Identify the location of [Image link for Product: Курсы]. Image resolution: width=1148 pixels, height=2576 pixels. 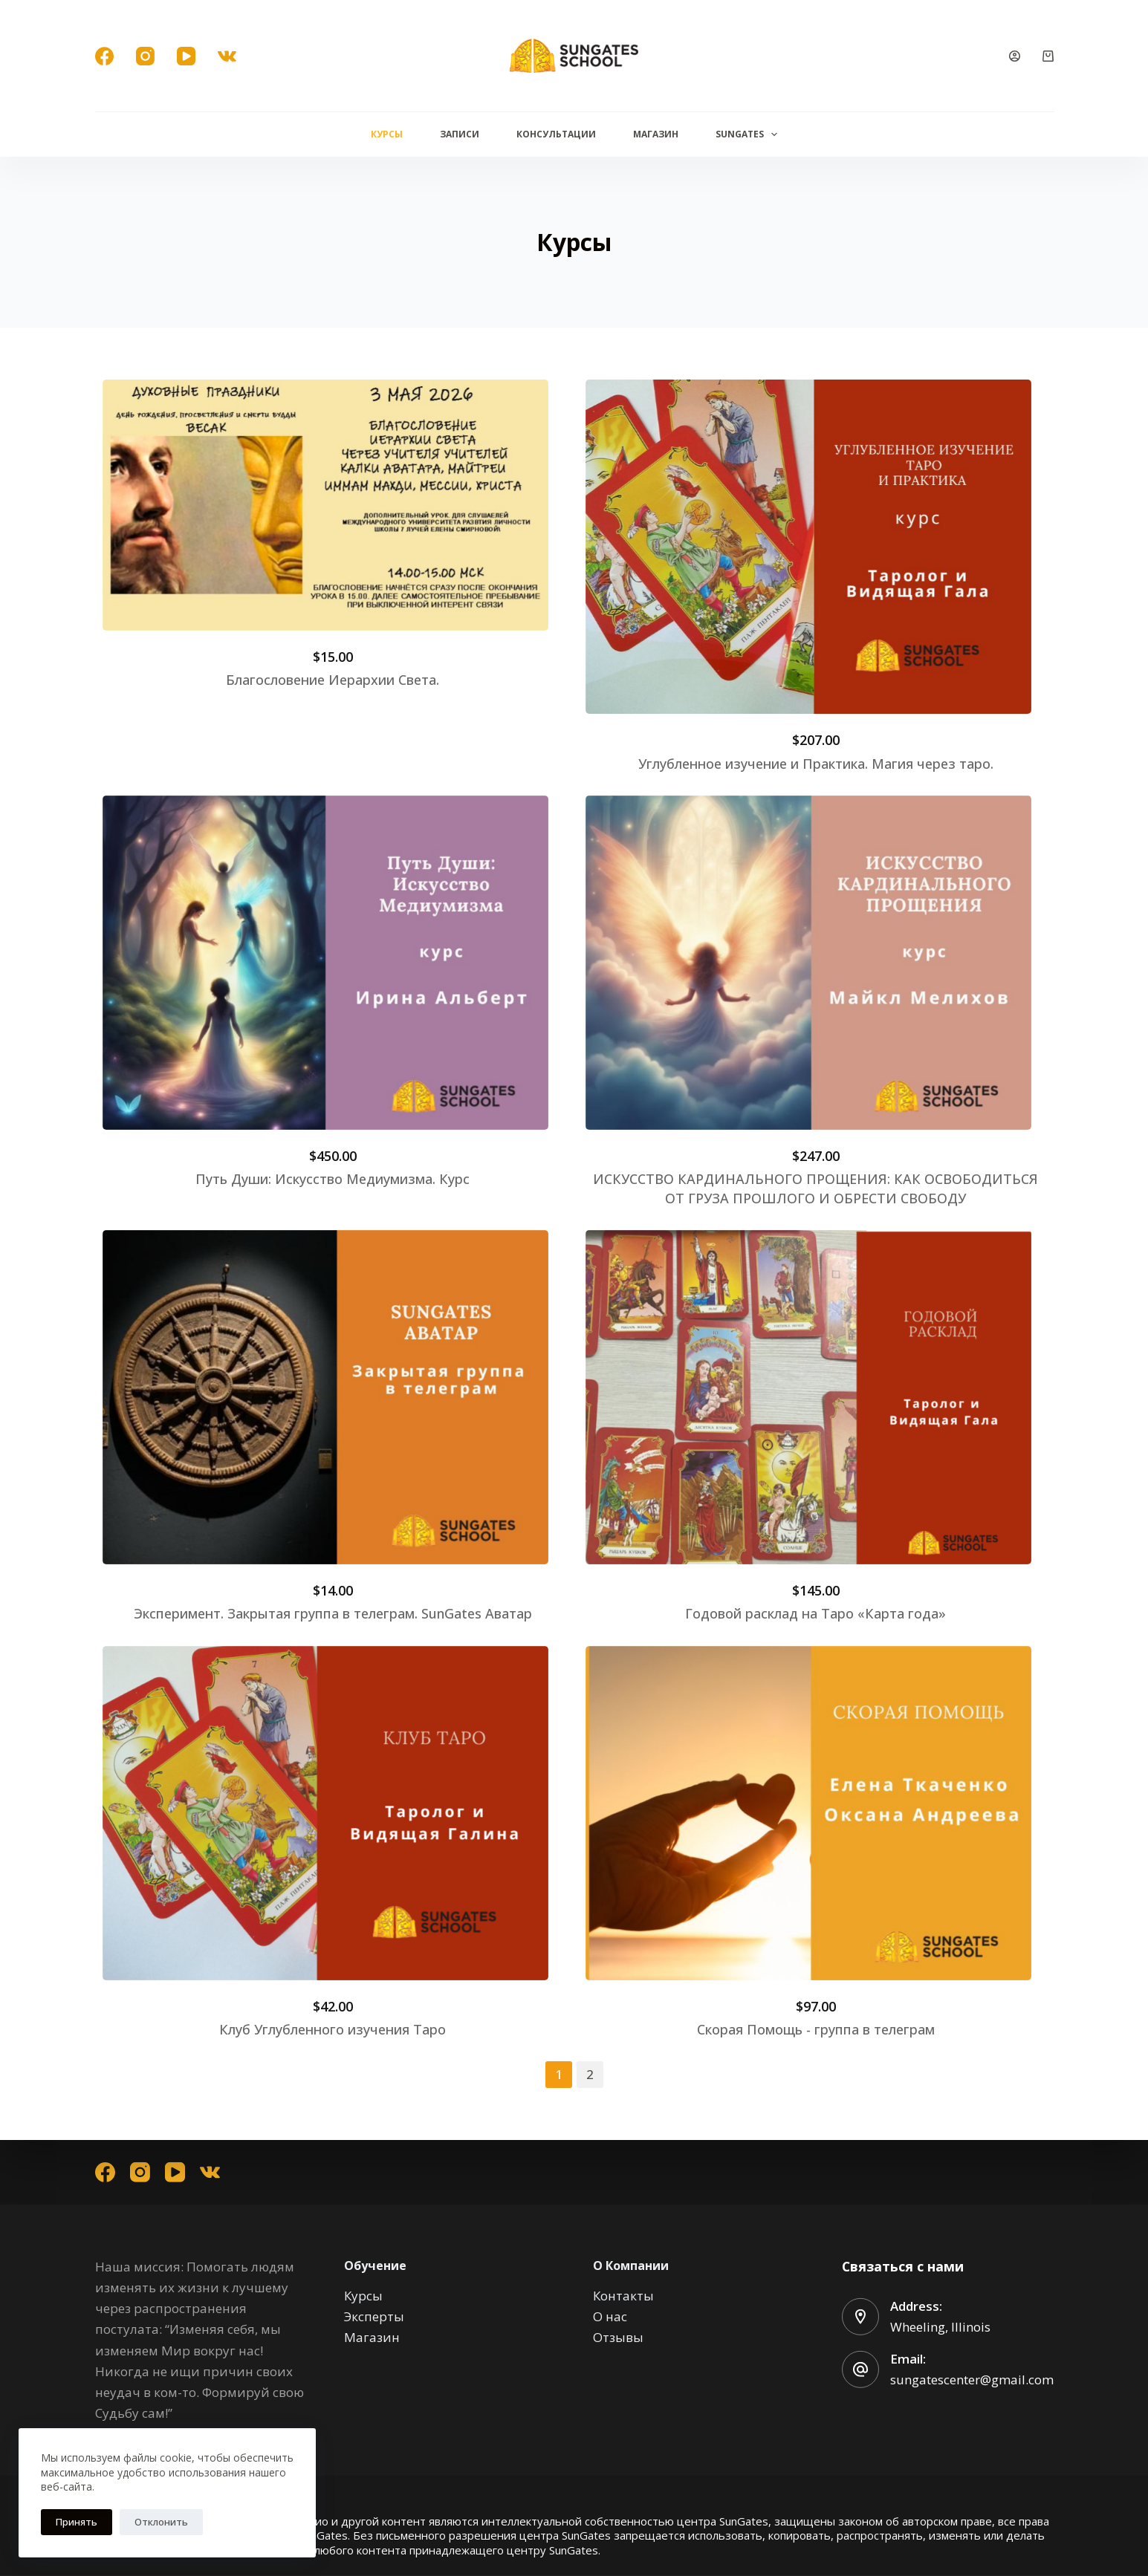
(325, 505).